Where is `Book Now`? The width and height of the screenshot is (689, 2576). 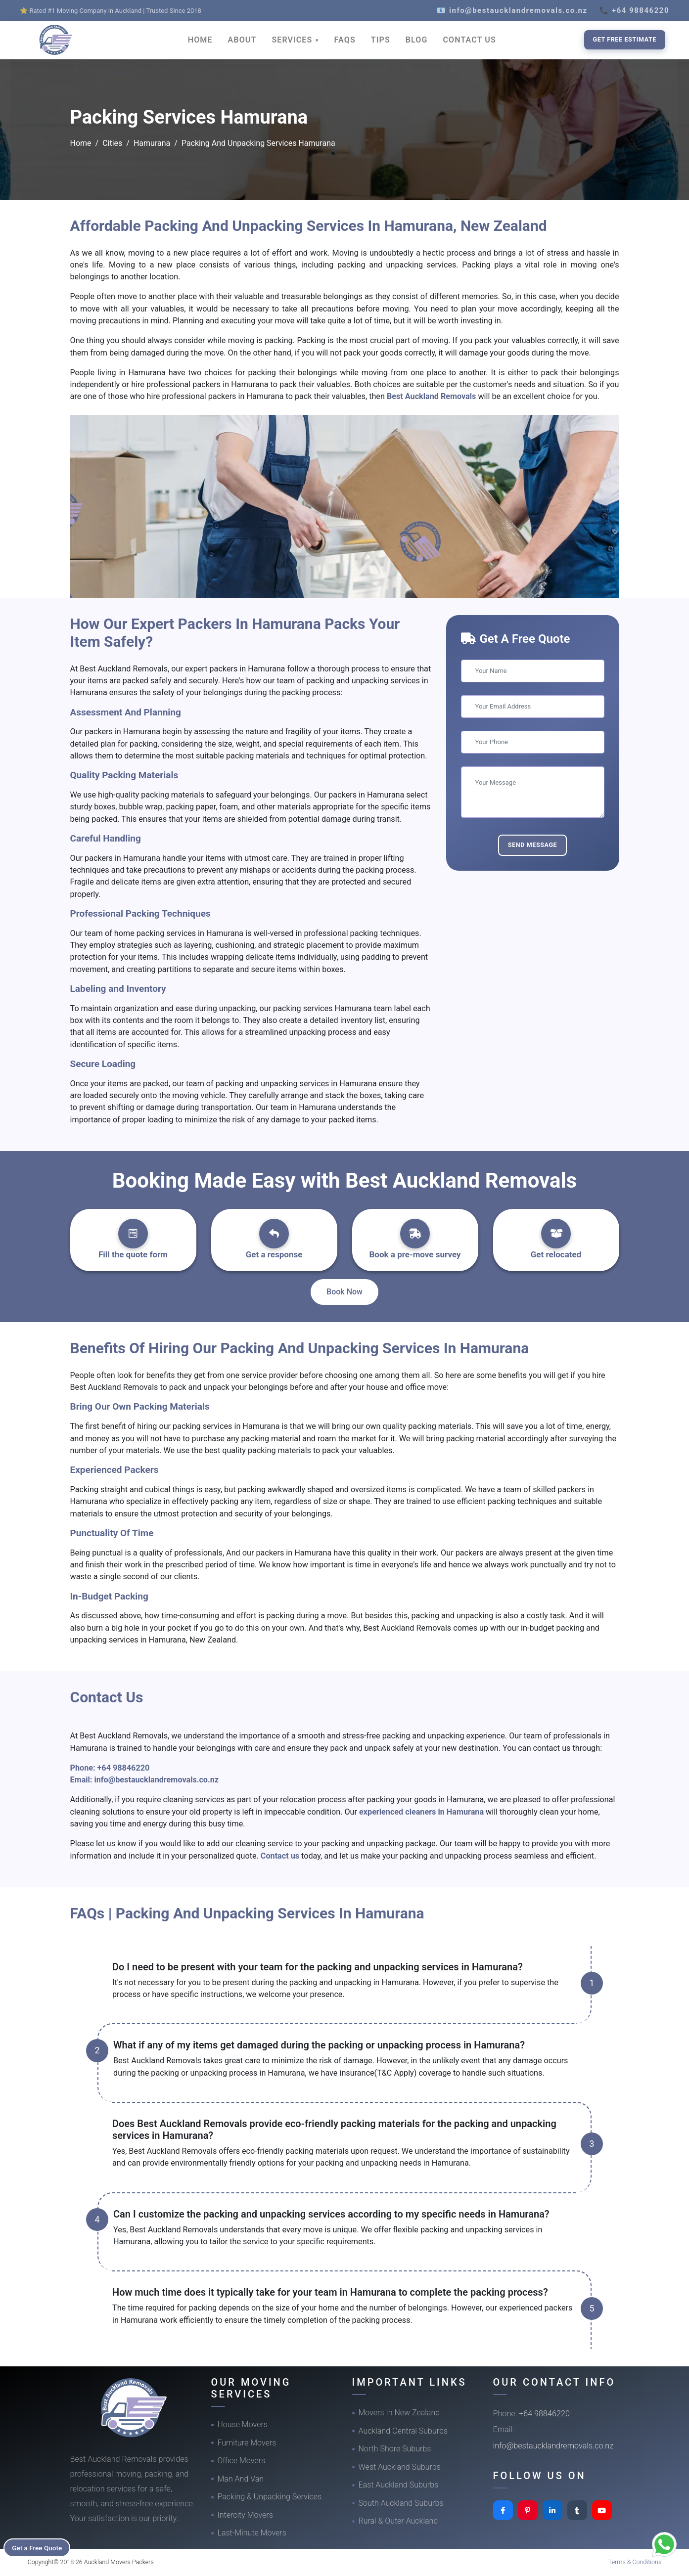
Book Now is located at coordinates (344, 1291).